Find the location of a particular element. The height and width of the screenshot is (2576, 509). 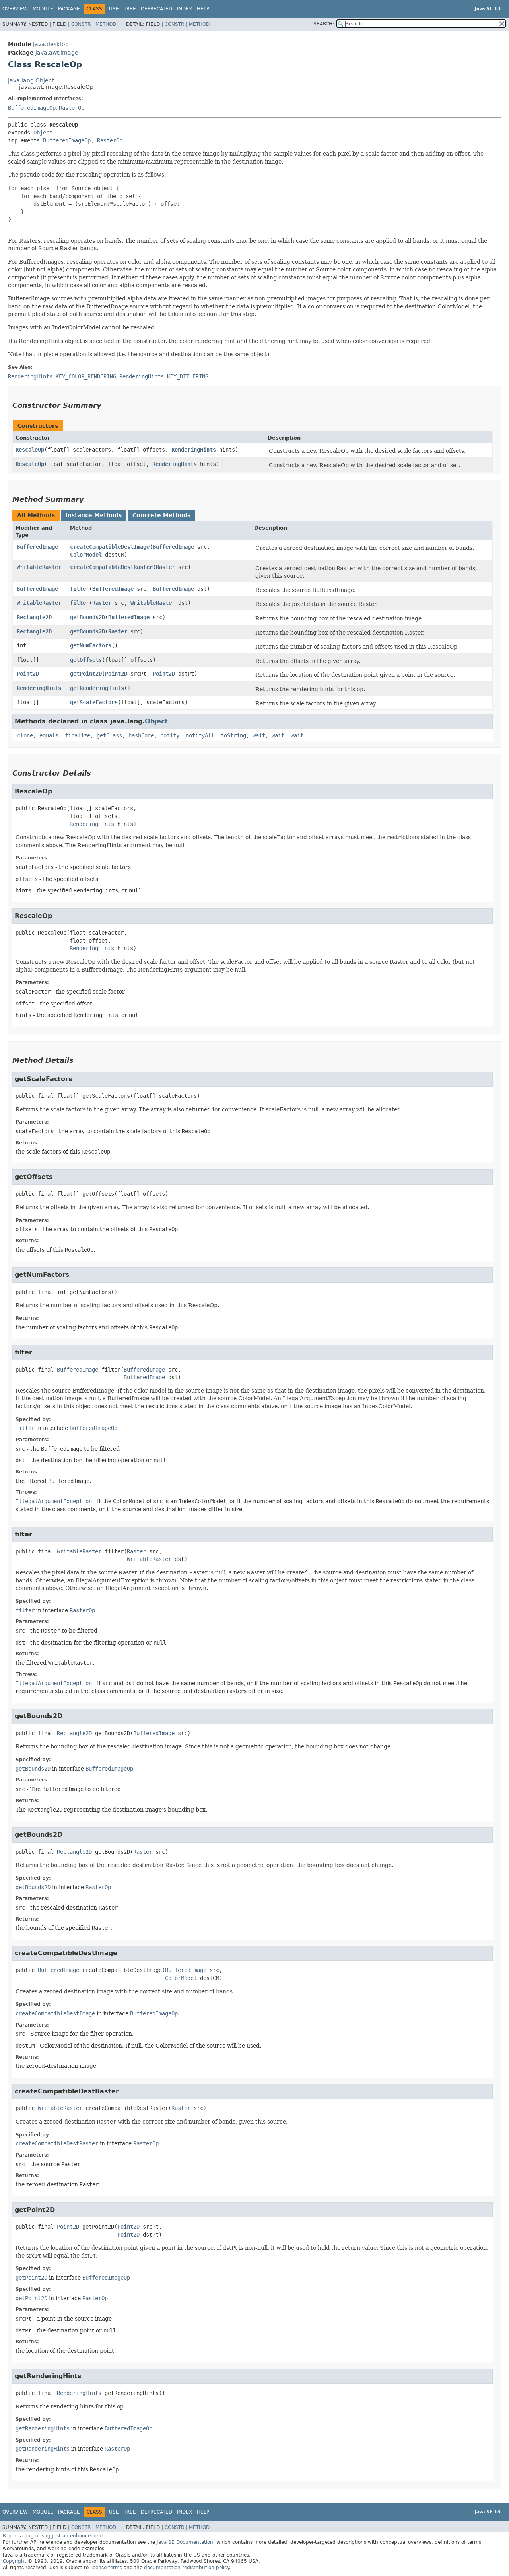

All Methods [tab] is located at coordinates (36, 515).